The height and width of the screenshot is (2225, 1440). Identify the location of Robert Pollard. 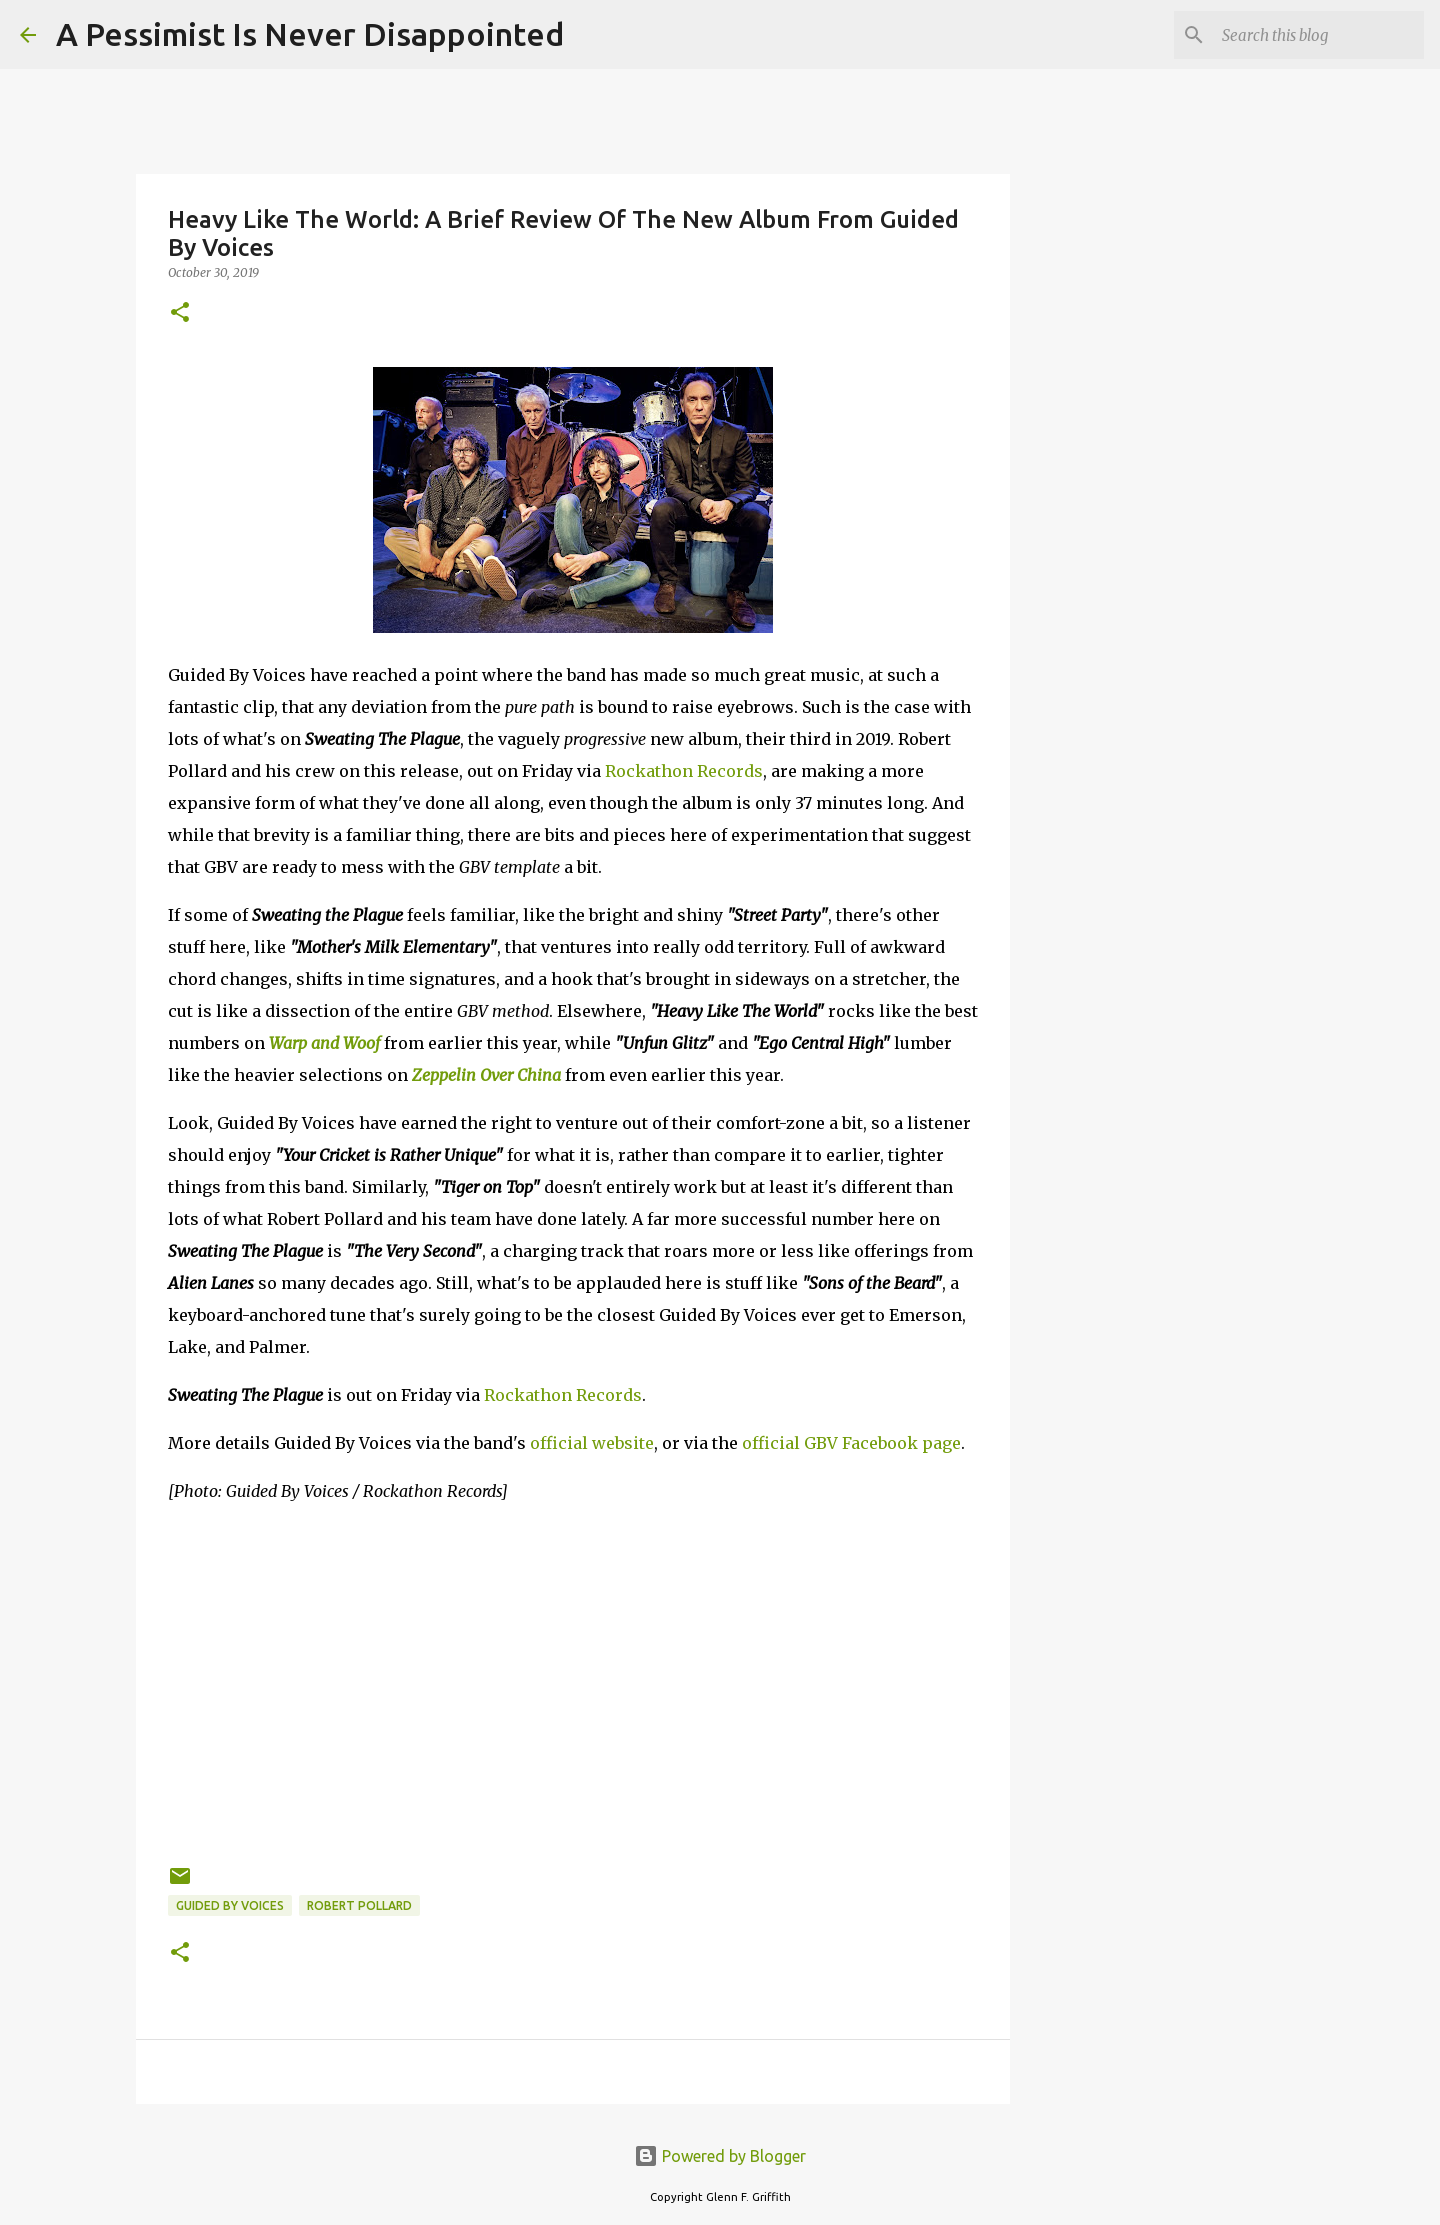
(359, 1905).